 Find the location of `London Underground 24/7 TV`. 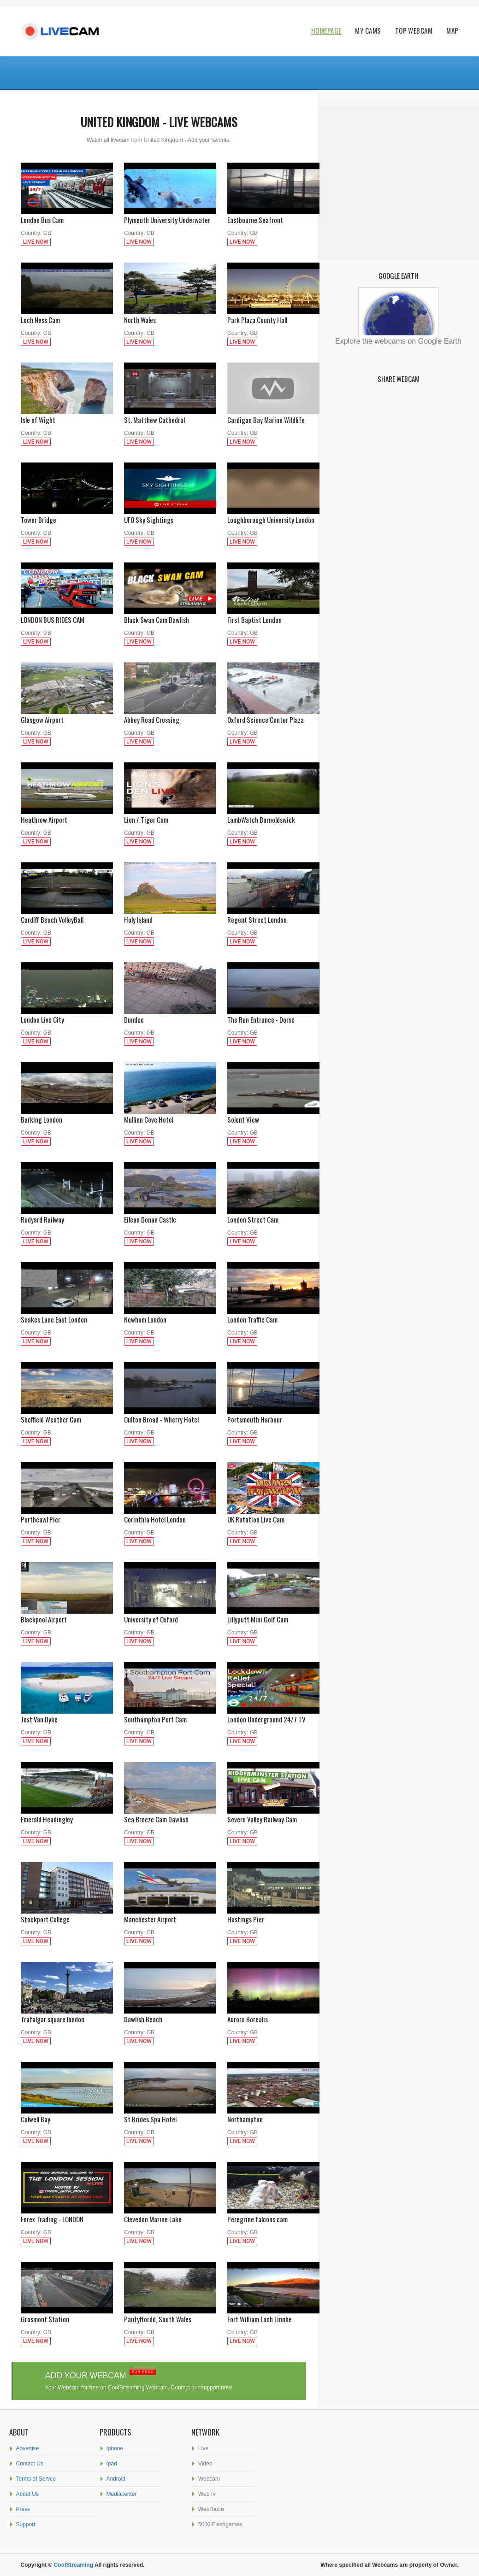

London Underground 24/7 TV is located at coordinates (273, 1714).